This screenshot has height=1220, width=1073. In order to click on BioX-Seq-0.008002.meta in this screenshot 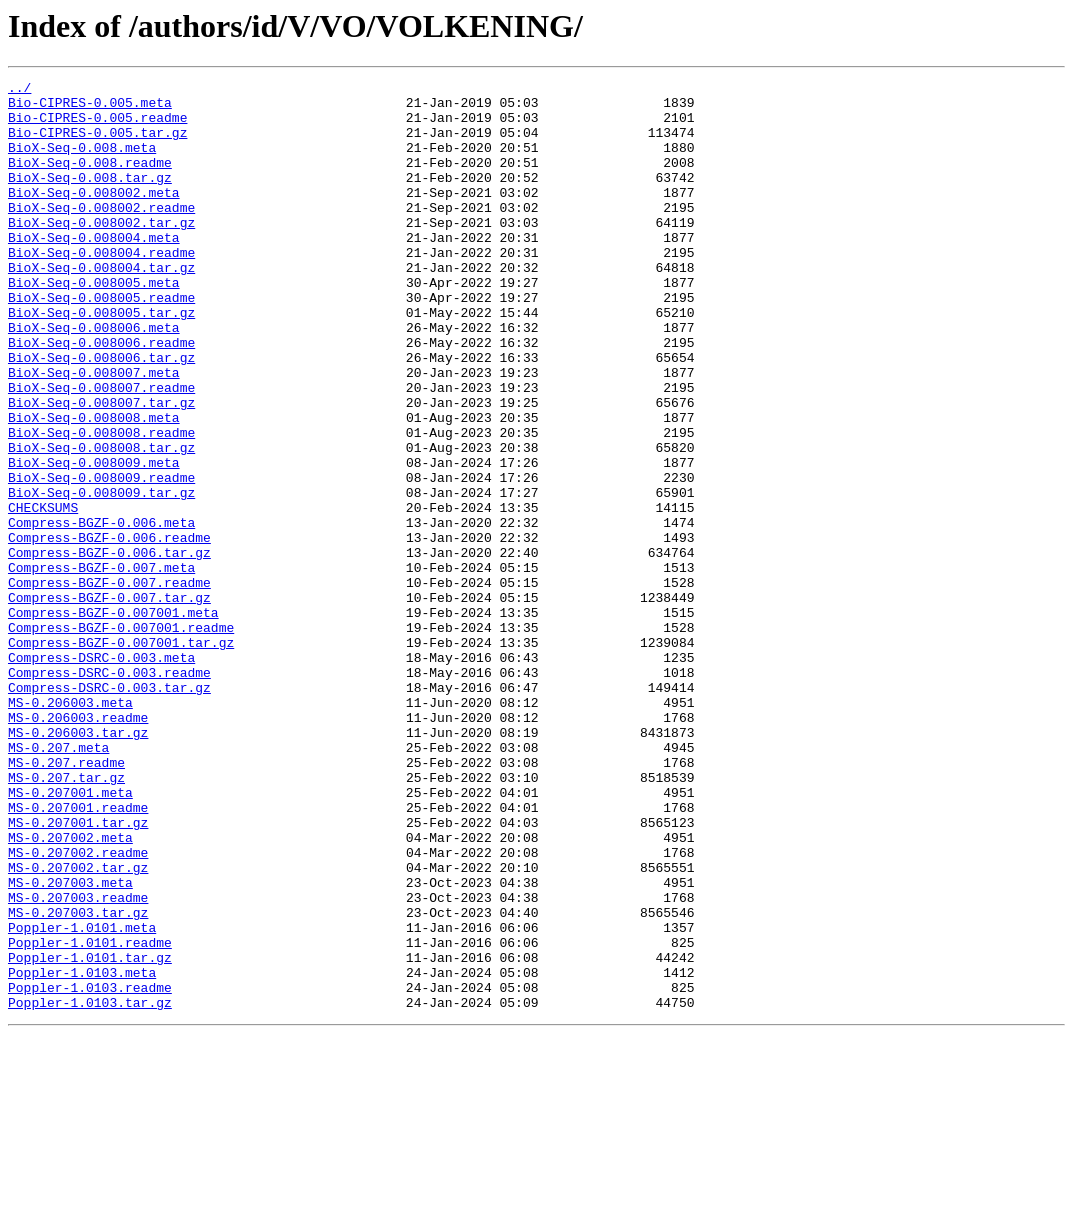, I will do `click(94, 216)`.